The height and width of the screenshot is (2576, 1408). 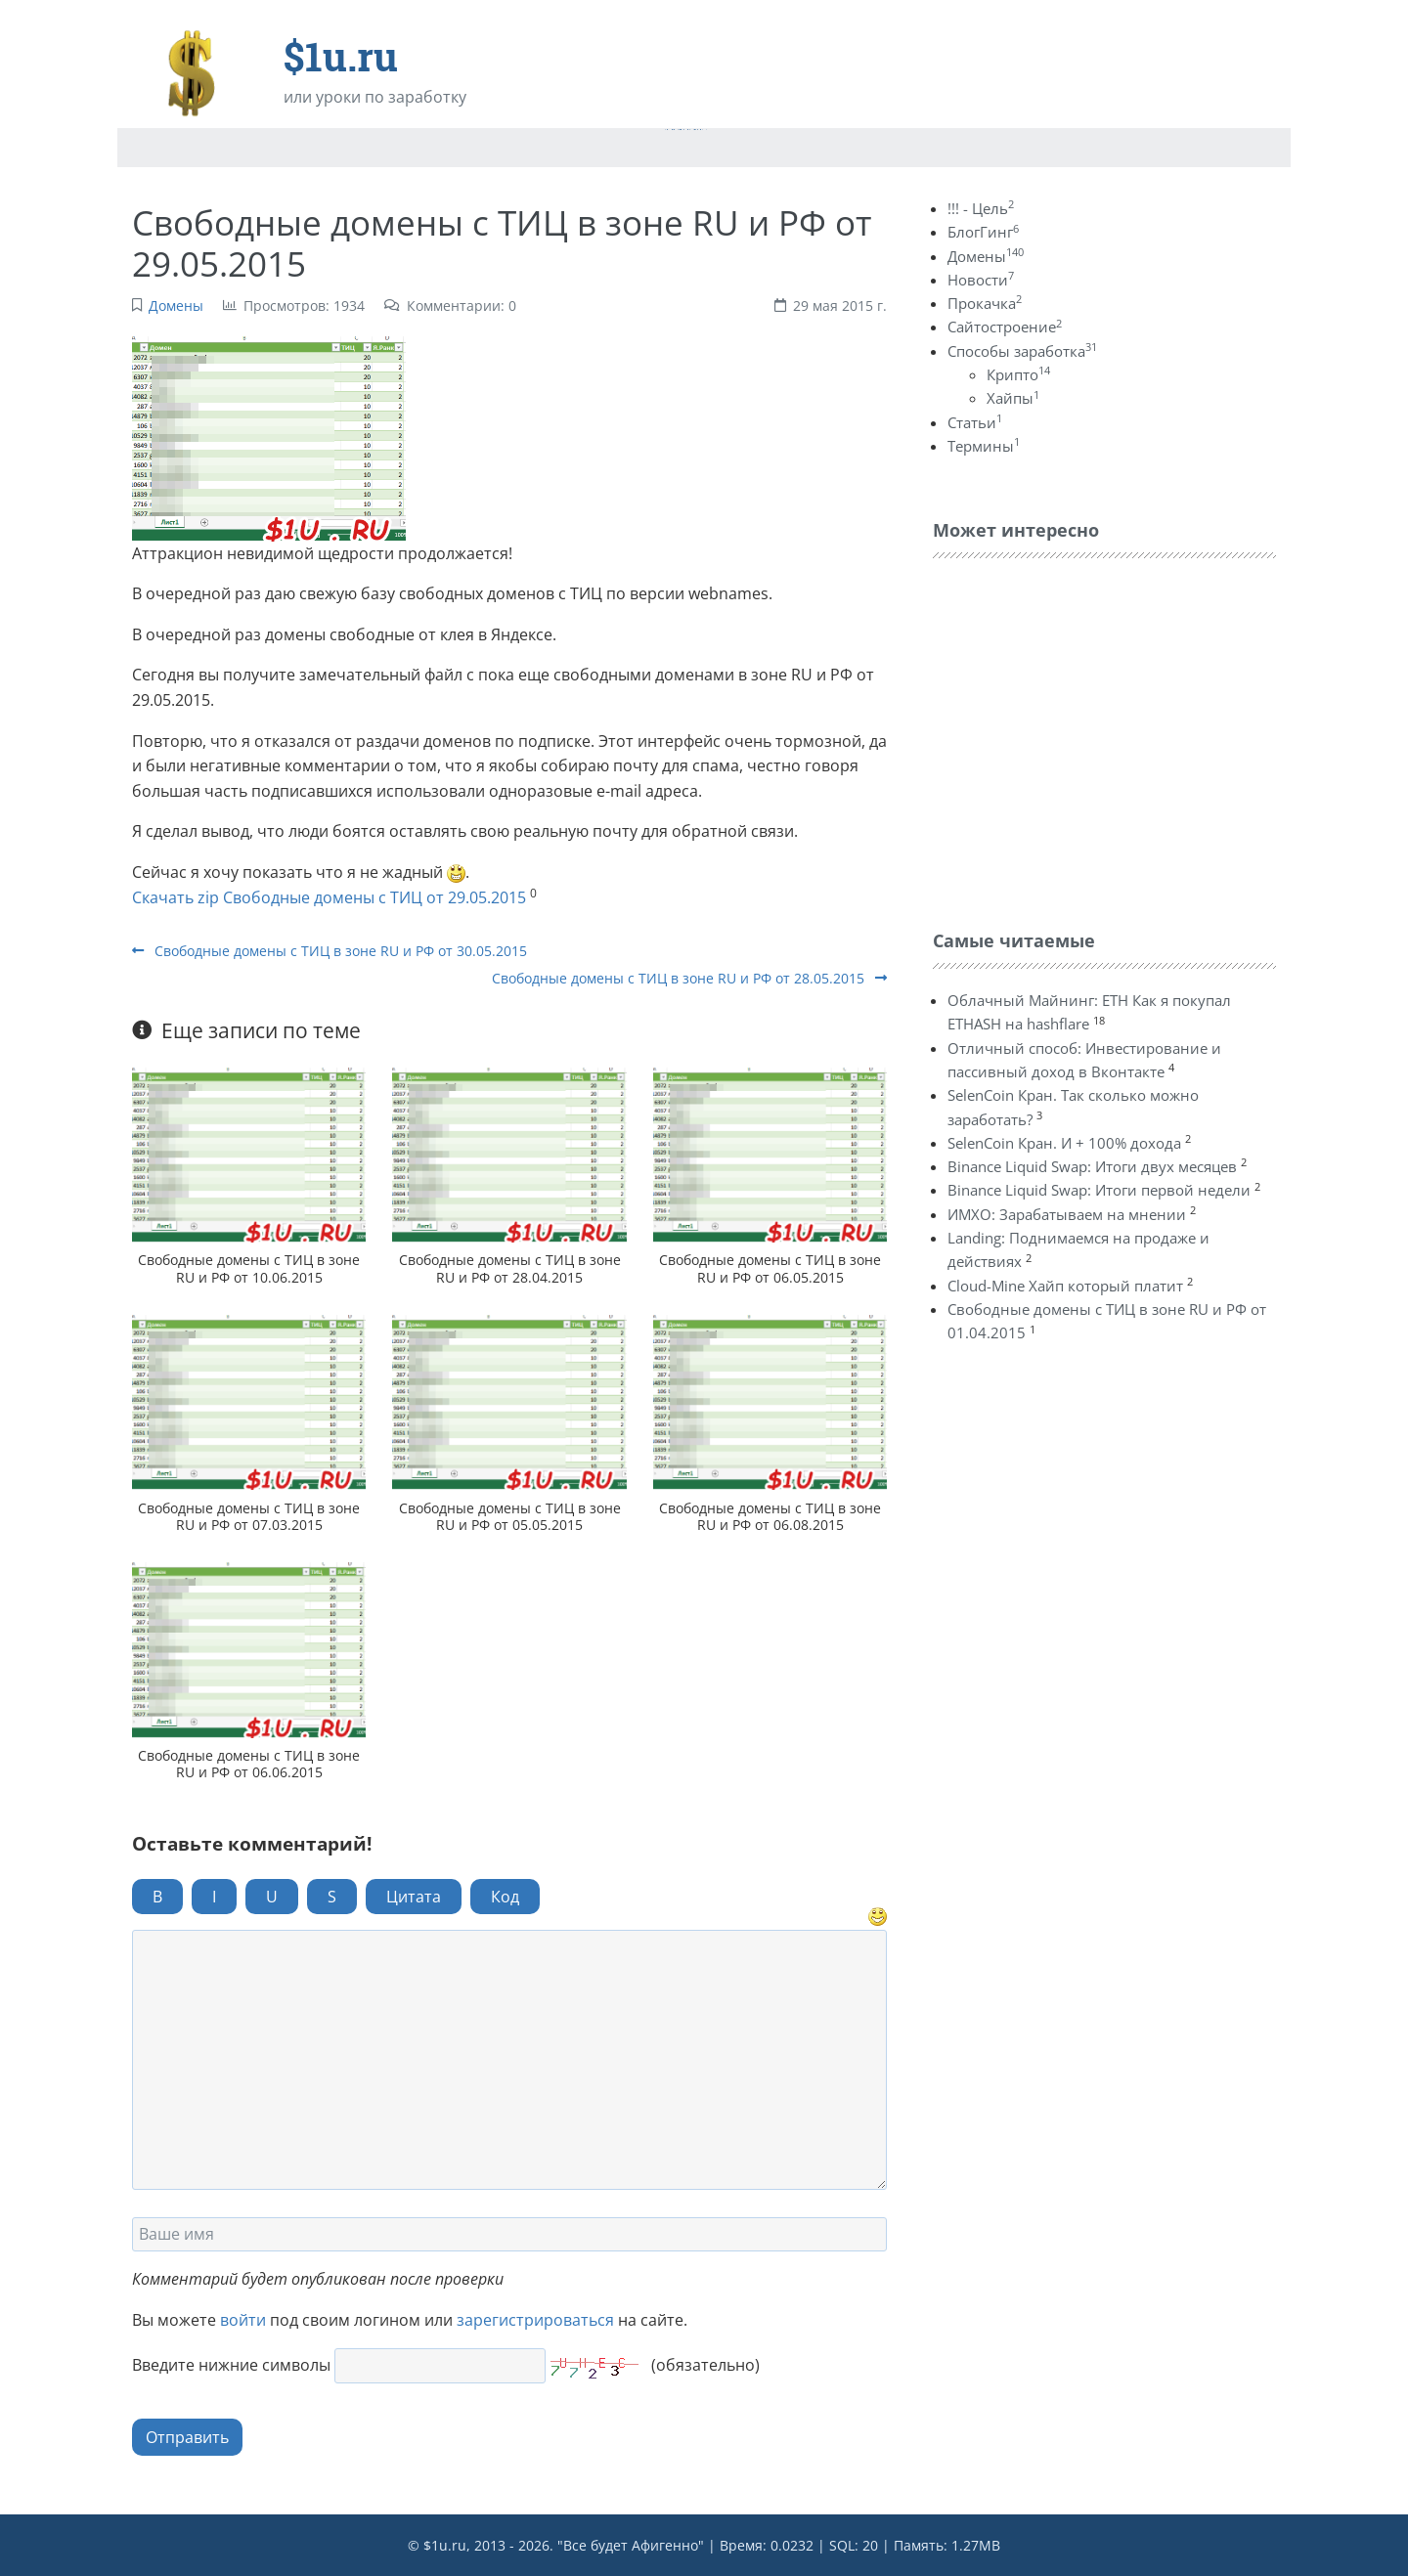 What do you see at coordinates (983, 446) in the screenshot?
I see `Термины` at bounding box center [983, 446].